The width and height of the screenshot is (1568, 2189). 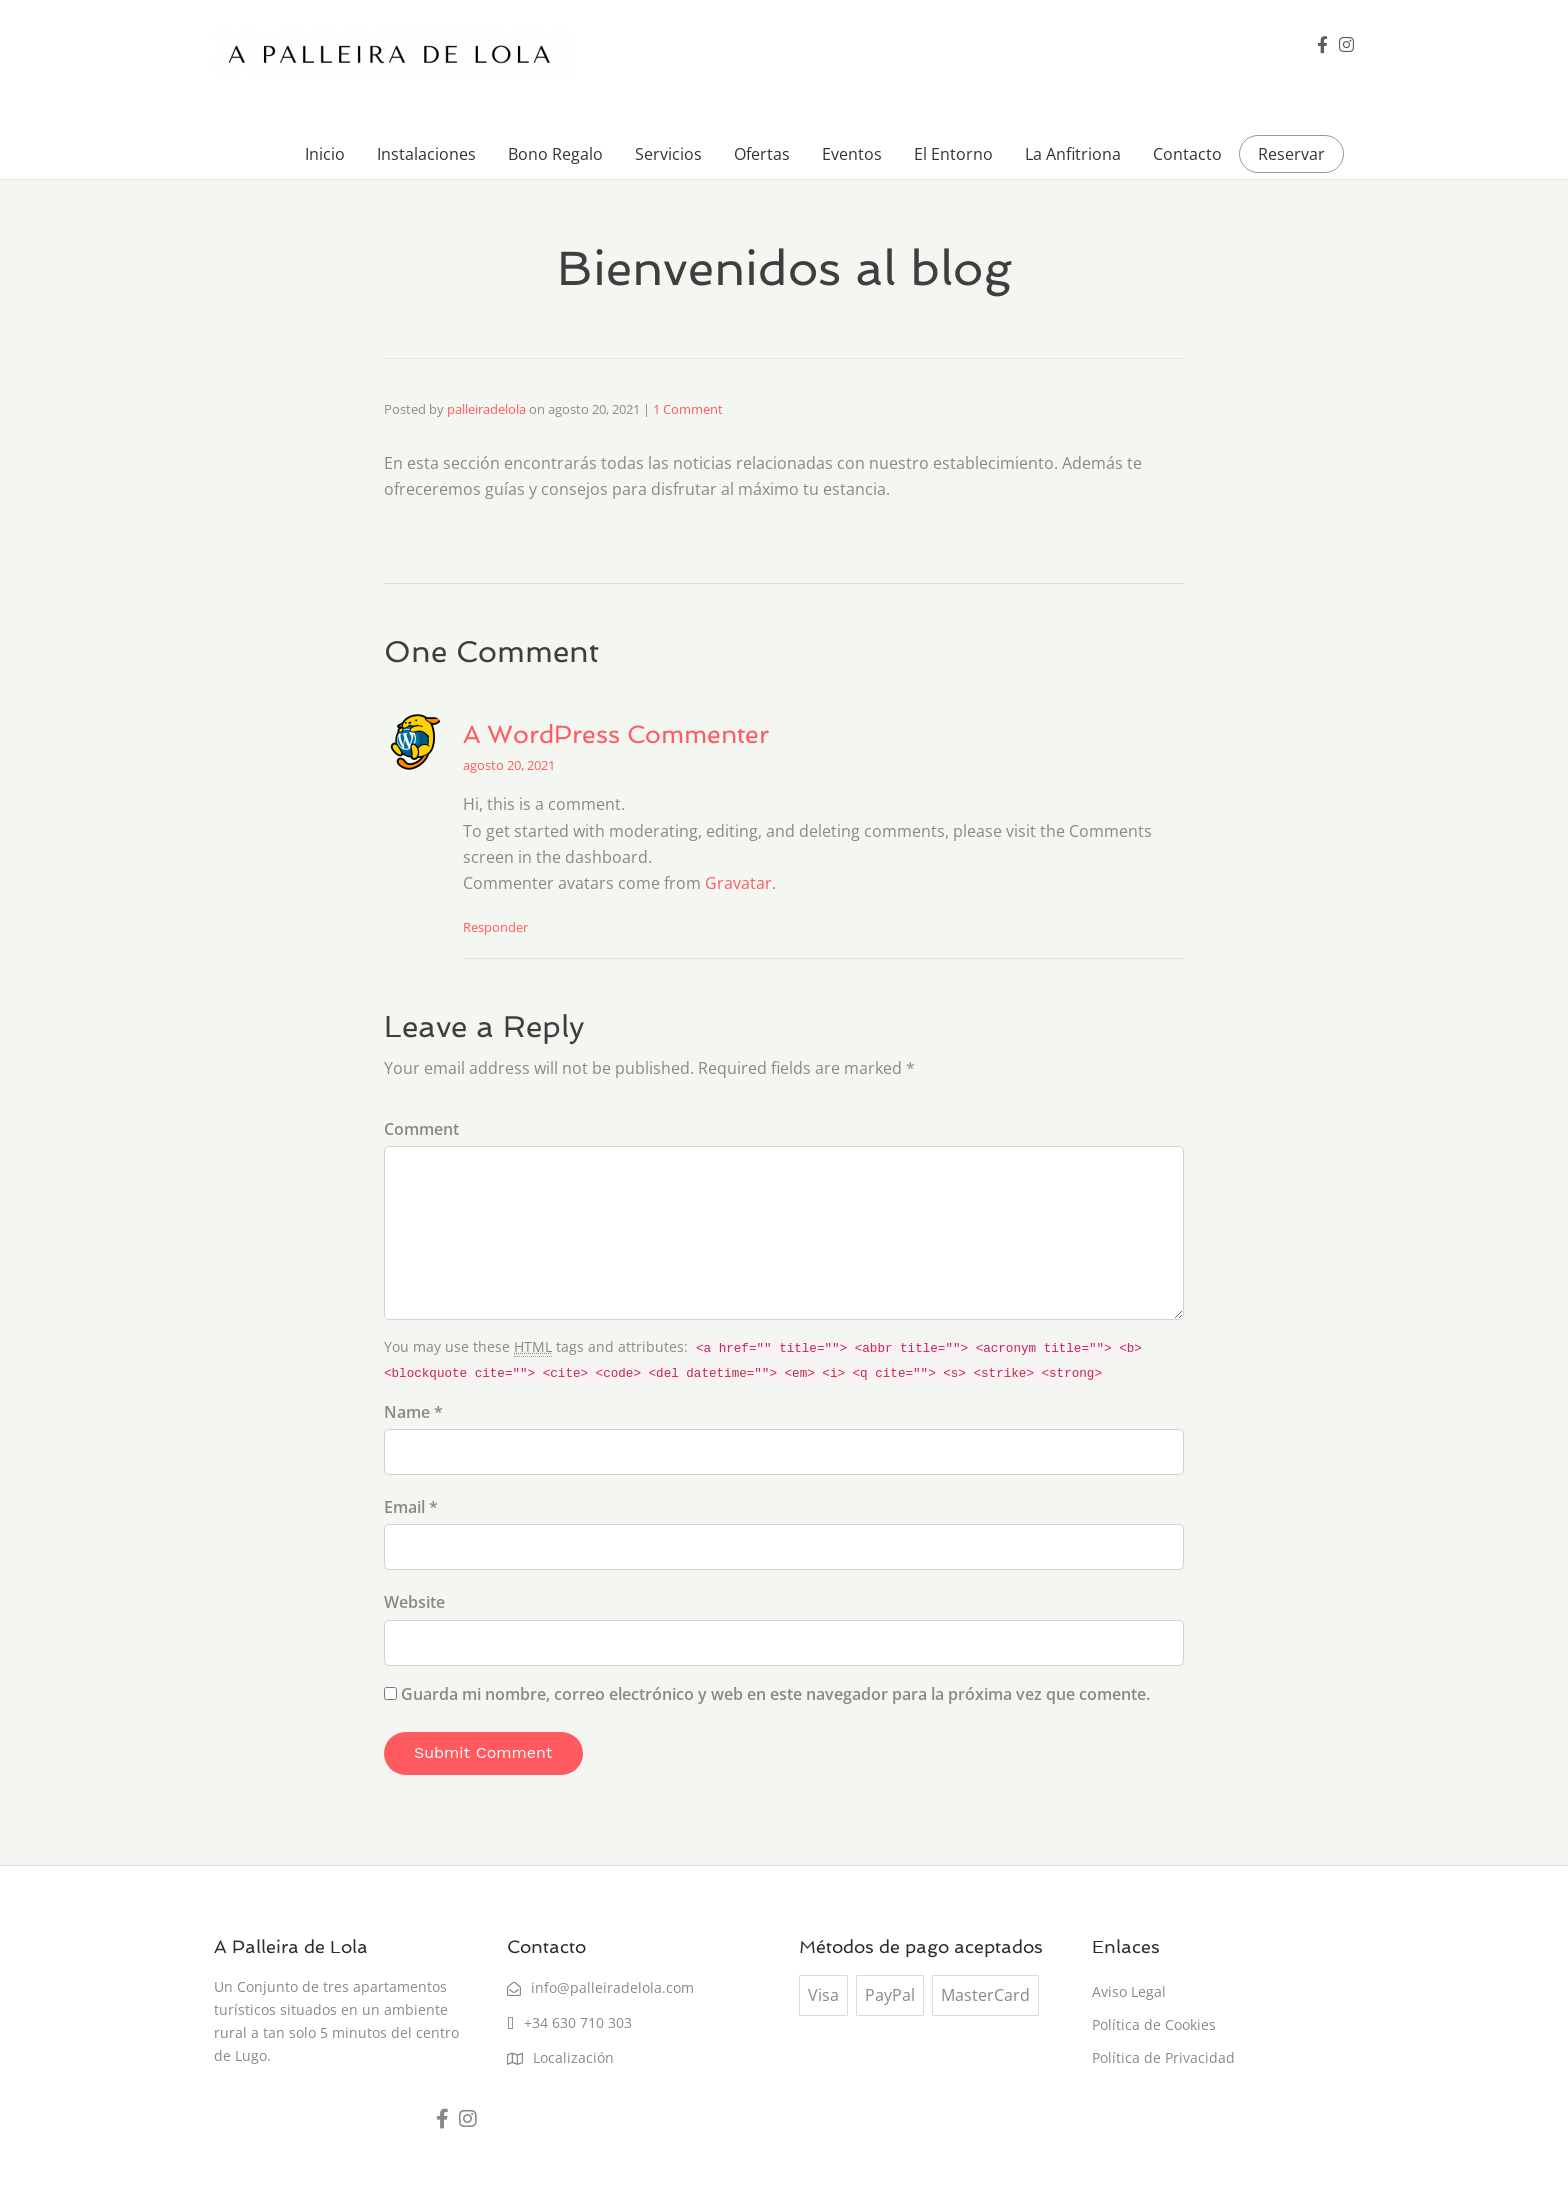 I want to click on Política de Privacidad, so click(x=1163, y=2057).